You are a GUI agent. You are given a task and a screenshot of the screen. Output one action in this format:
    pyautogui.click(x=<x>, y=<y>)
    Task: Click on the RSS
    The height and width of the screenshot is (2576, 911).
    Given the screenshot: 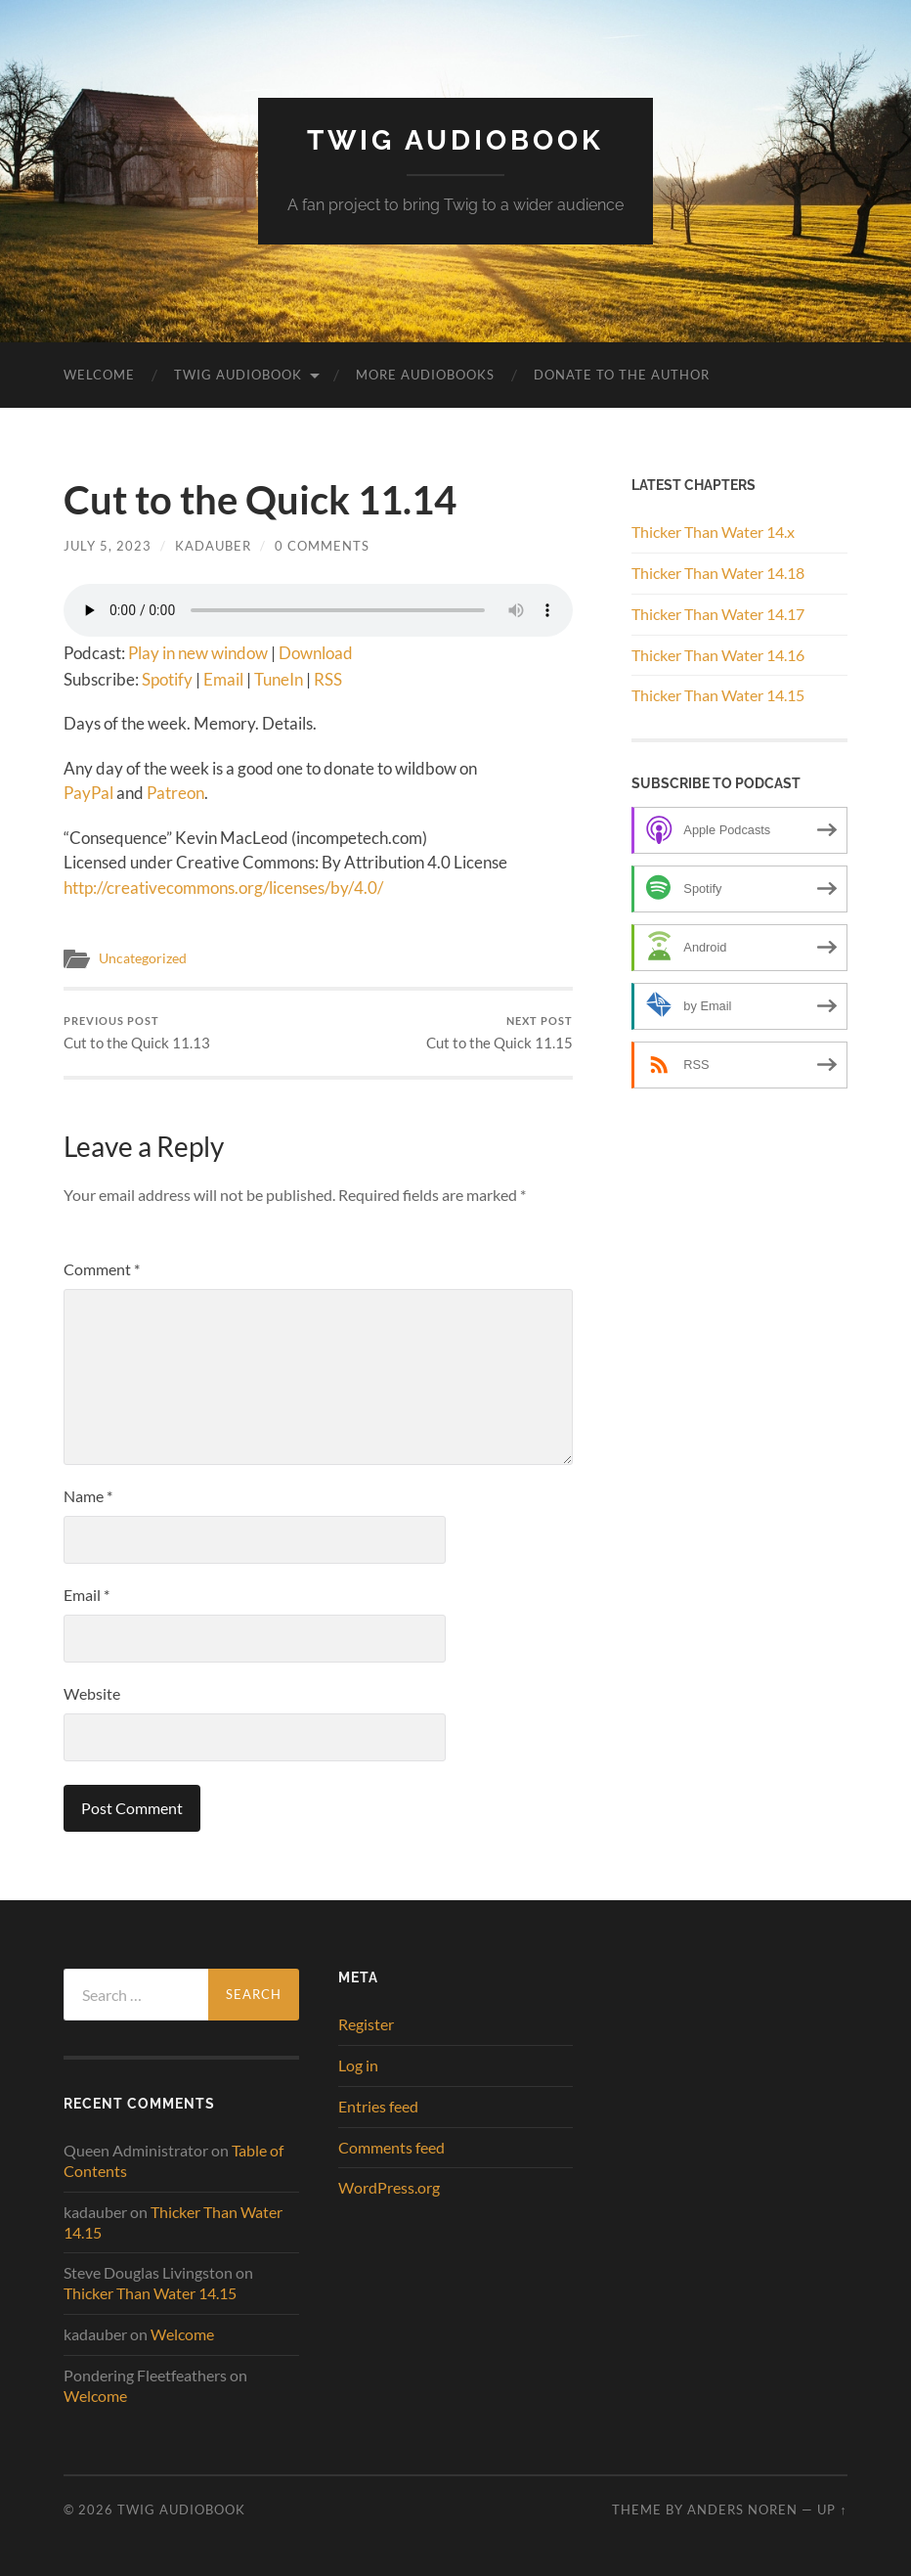 What is the action you would take?
    pyautogui.click(x=328, y=679)
    